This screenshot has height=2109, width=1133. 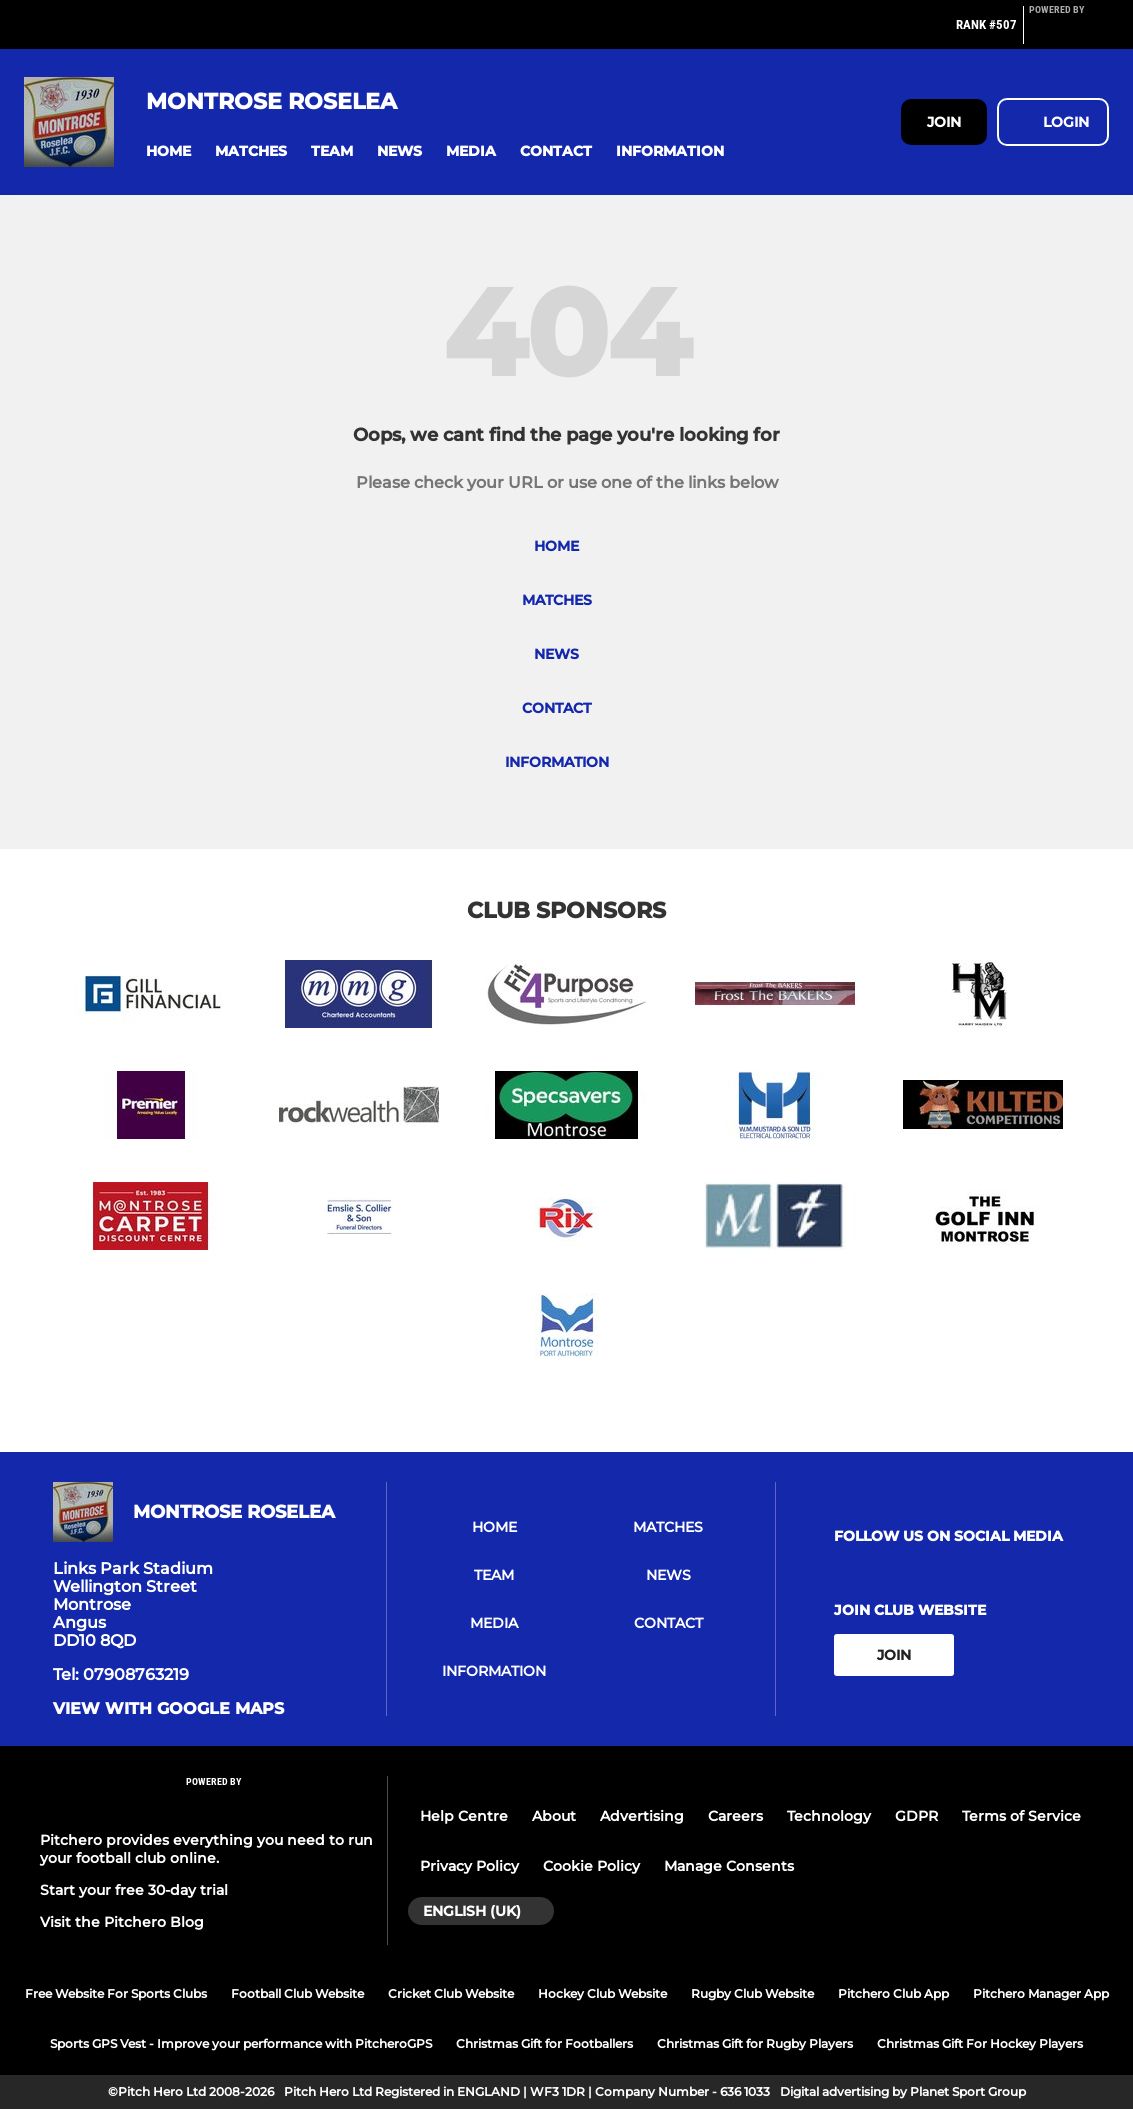 What do you see at coordinates (168, 1709) in the screenshot?
I see `View with google maps` at bounding box center [168, 1709].